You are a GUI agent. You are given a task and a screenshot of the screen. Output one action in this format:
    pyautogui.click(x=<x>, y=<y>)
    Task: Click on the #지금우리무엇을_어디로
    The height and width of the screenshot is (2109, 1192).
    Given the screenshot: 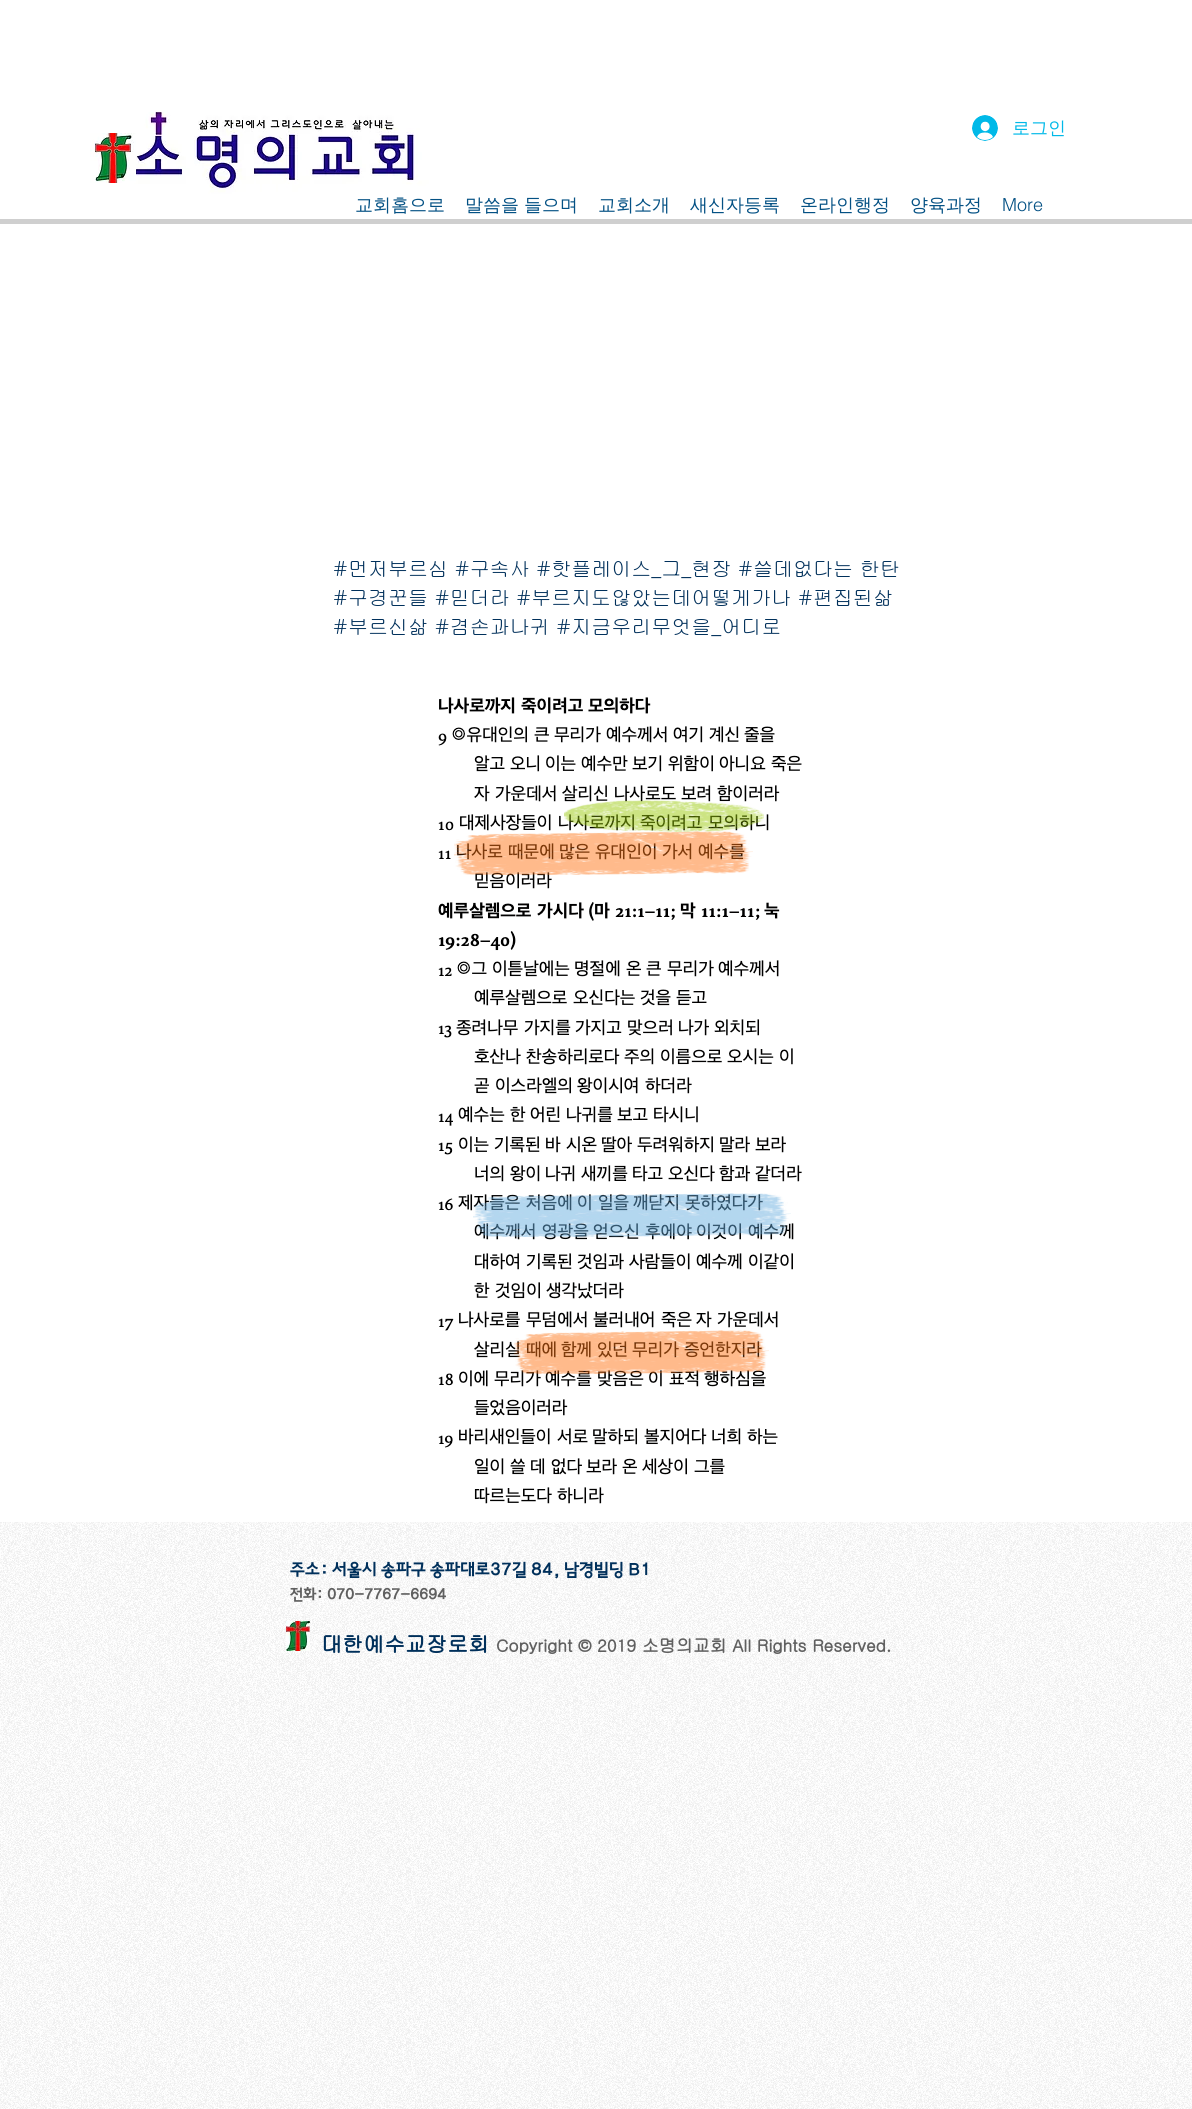 What is the action you would take?
    pyautogui.click(x=668, y=625)
    